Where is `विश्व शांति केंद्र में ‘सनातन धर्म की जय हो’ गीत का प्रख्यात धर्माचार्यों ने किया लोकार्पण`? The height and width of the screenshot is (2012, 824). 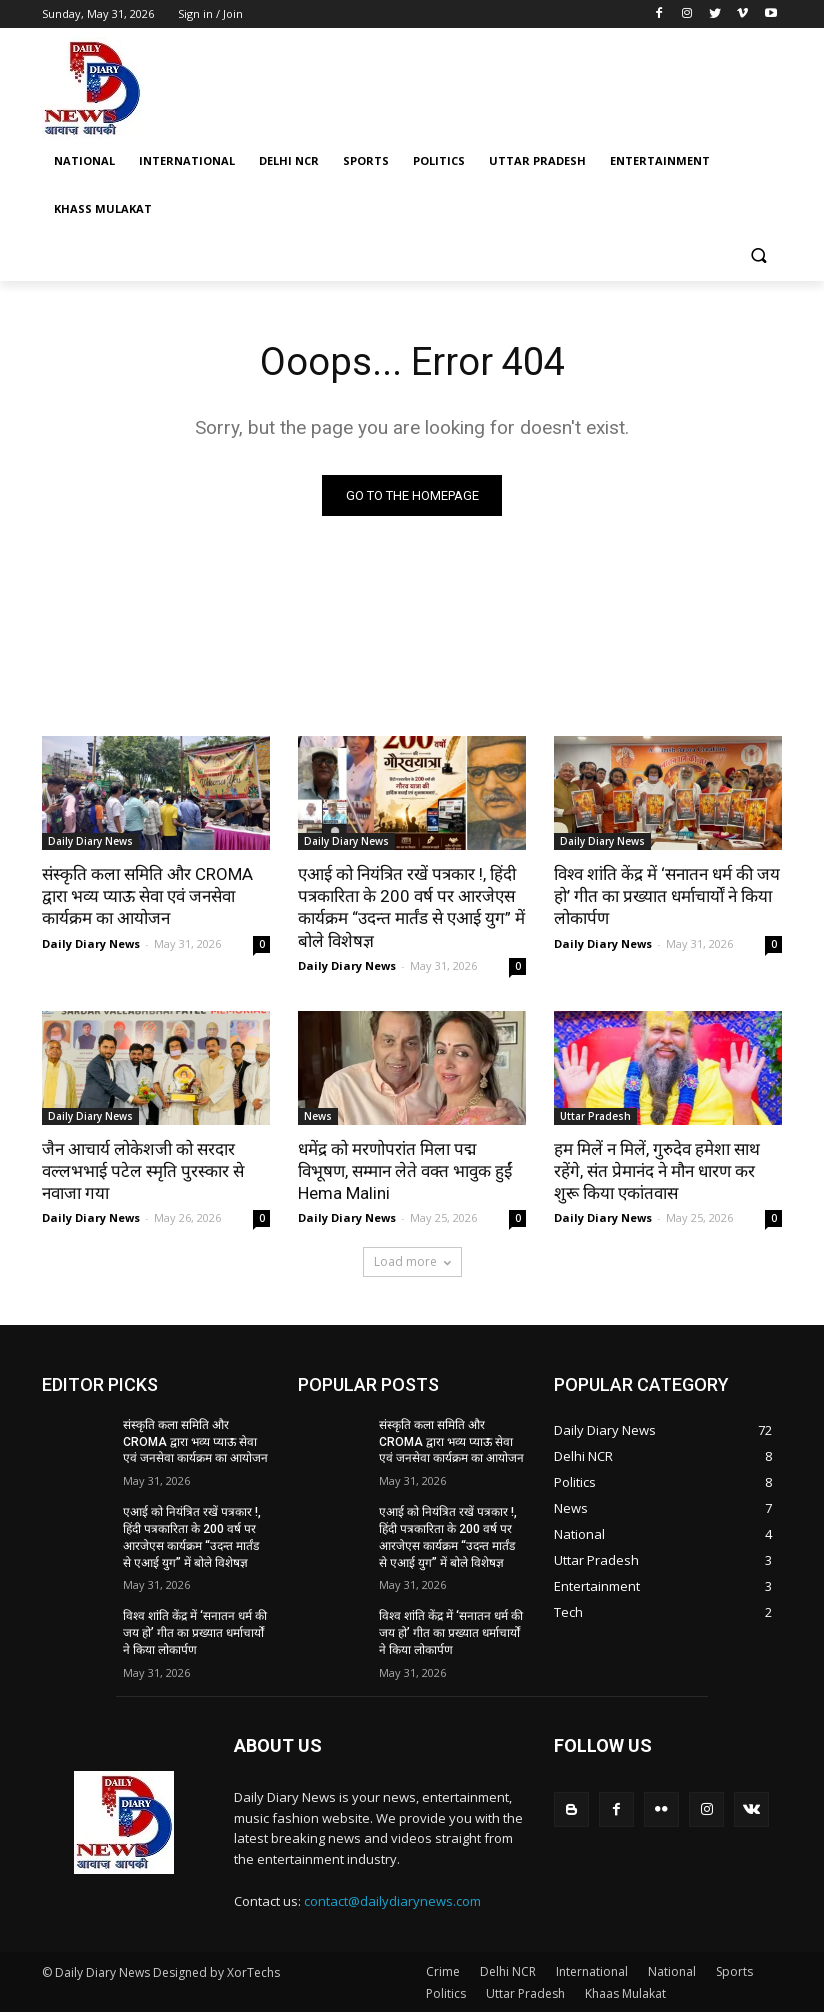 विश्व शांति केंद्र में ‘सनातन धर्म की जय हो’ गीत का प्रख्यात धर्माचार्यों ने किया लोकार्पण is located at coordinates (667, 896).